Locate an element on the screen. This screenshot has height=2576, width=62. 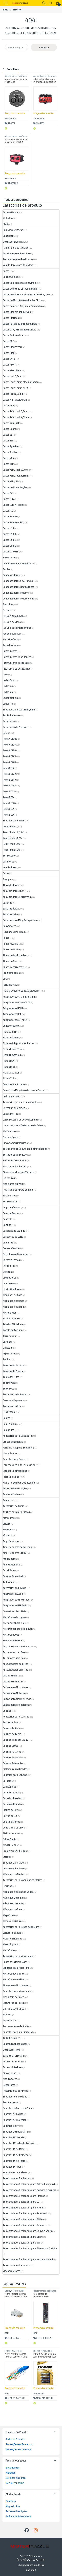
Pulsadores de Pressão is located at coordinates (15, 727).